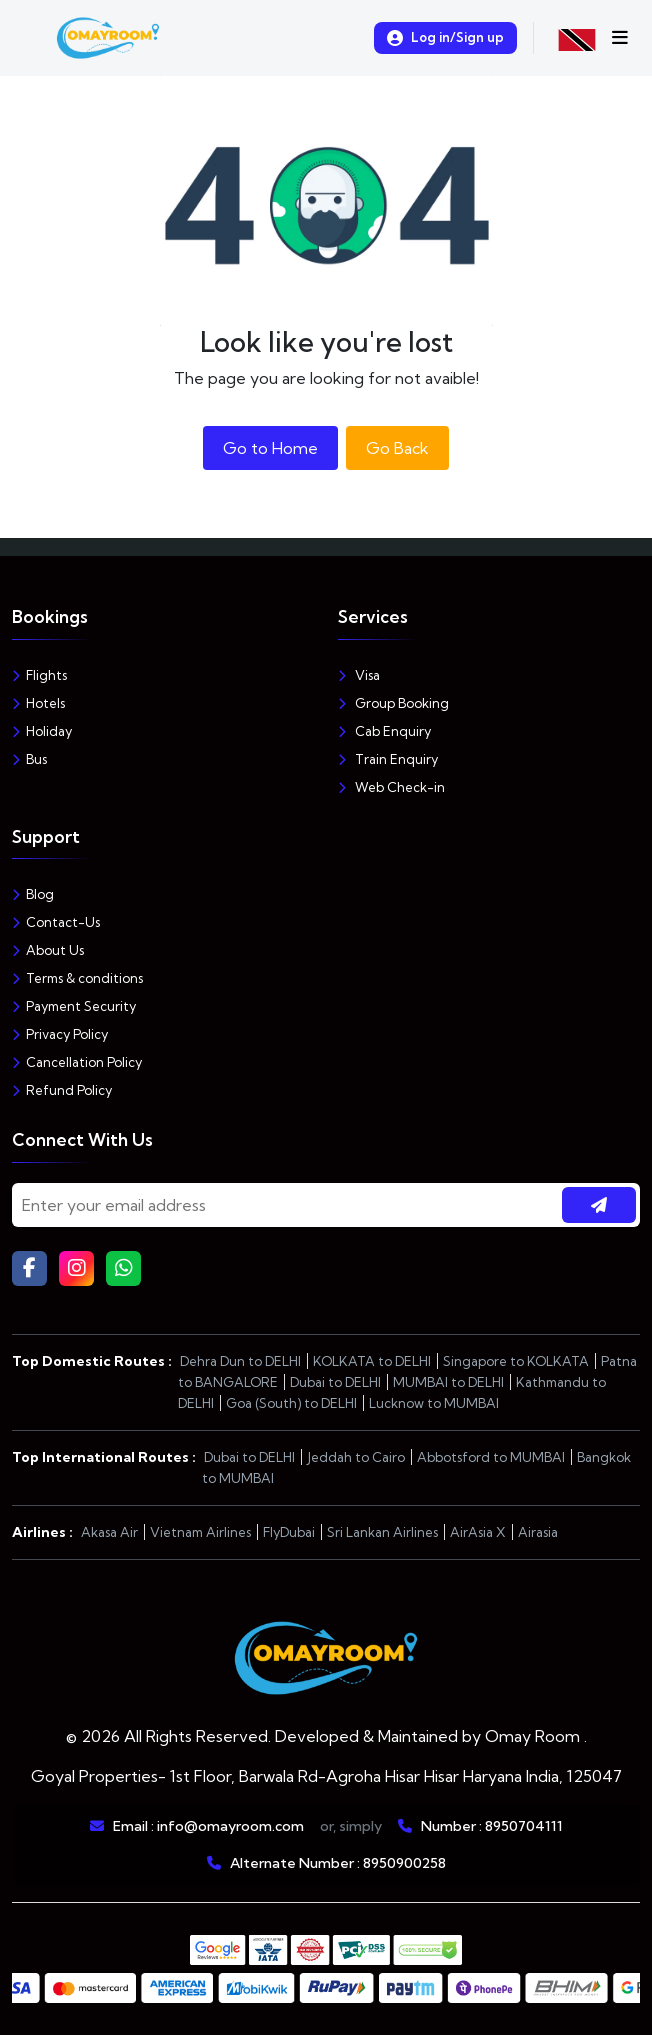  What do you see at coordinates (56, 922) in the screenshot?
I see `Contact-Us` at bounding box center [56, 922].